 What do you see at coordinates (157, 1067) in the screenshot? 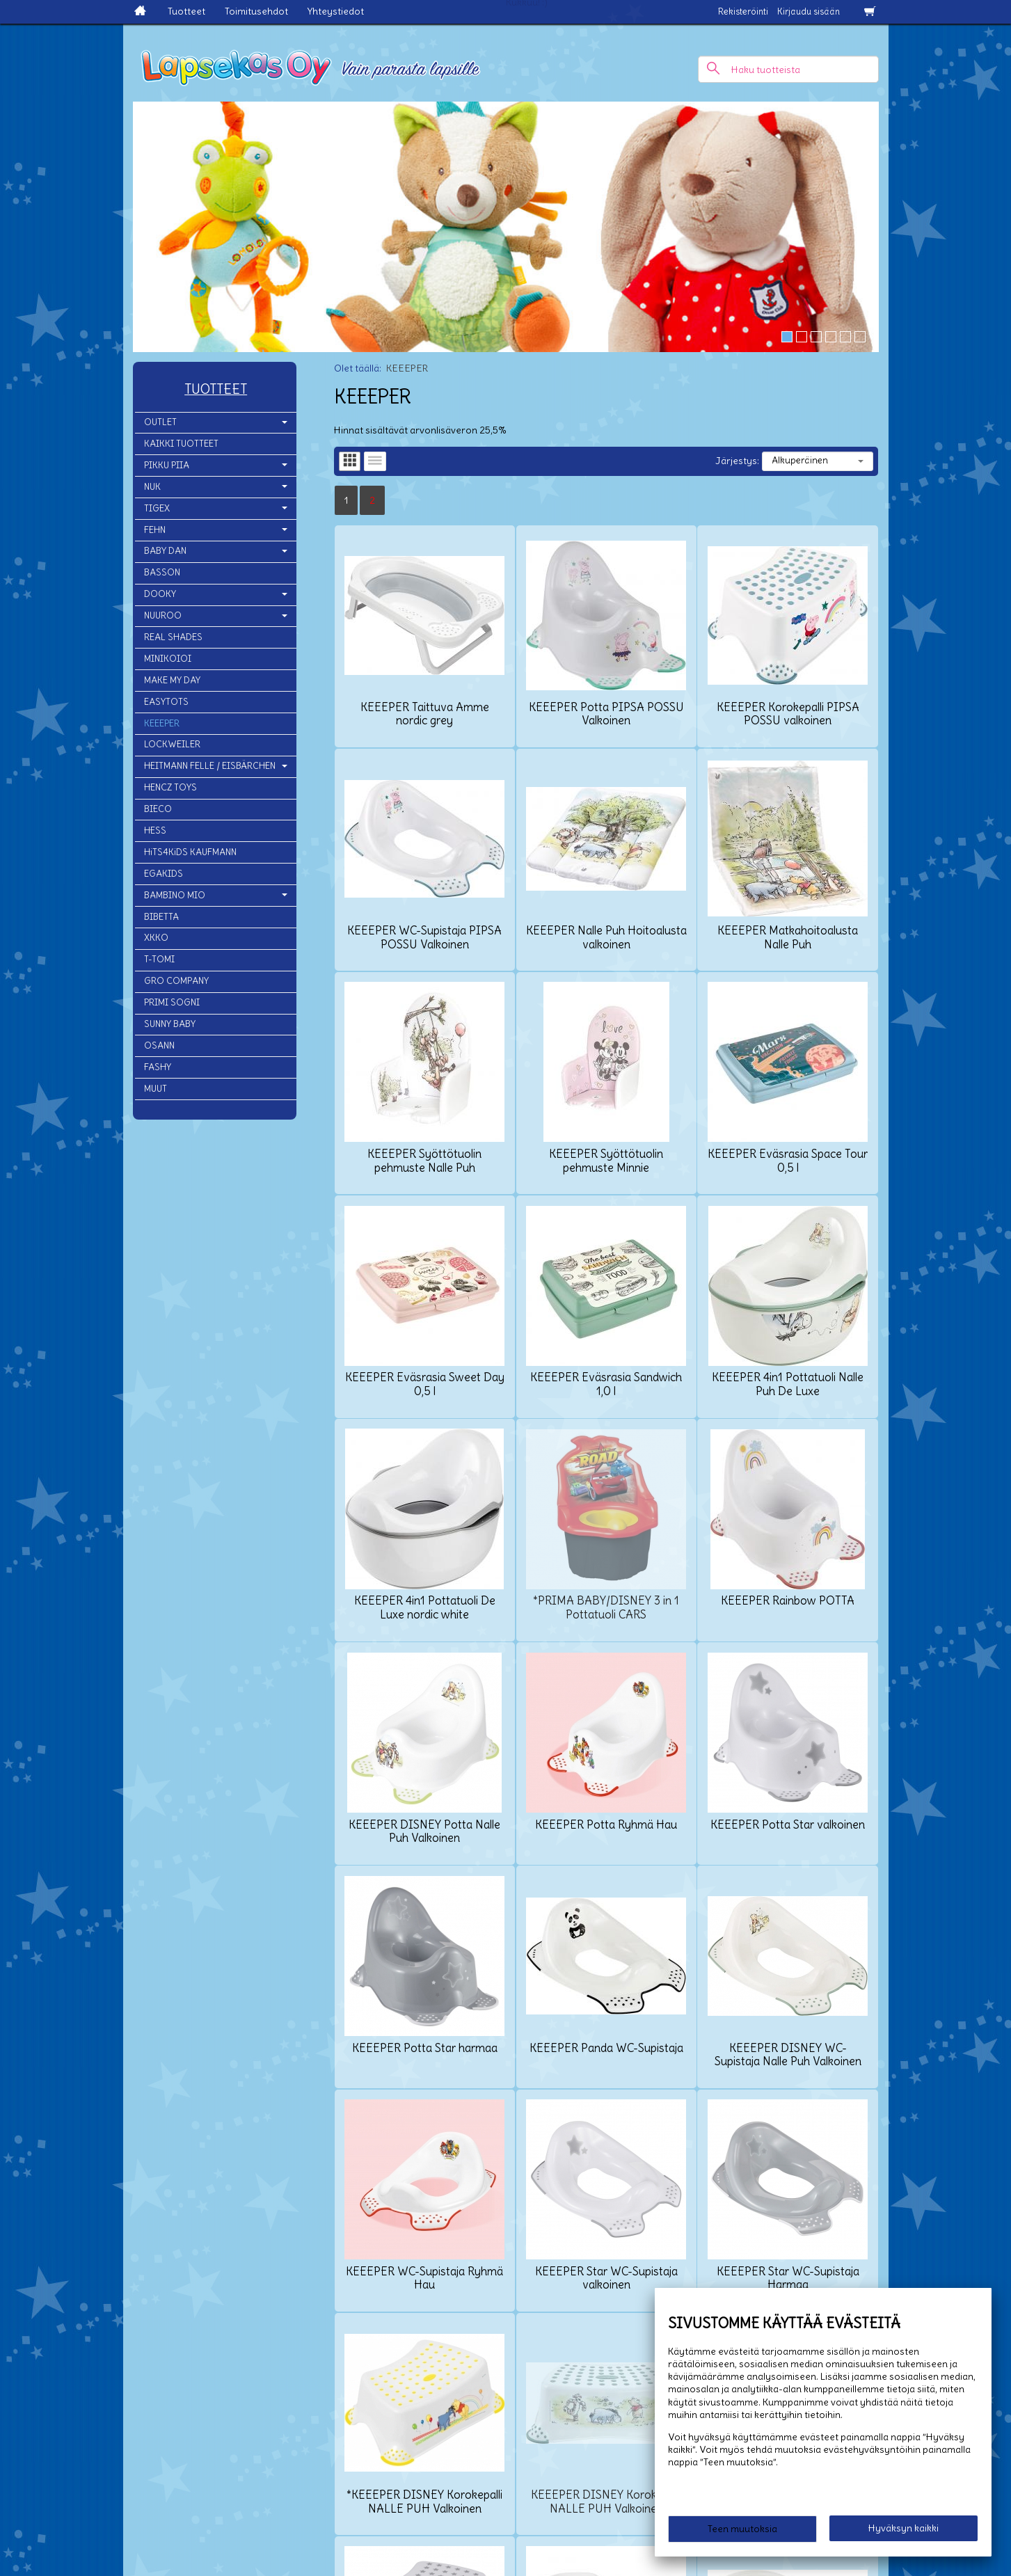
I see `FASHY` at bounding box center [157, 1067].